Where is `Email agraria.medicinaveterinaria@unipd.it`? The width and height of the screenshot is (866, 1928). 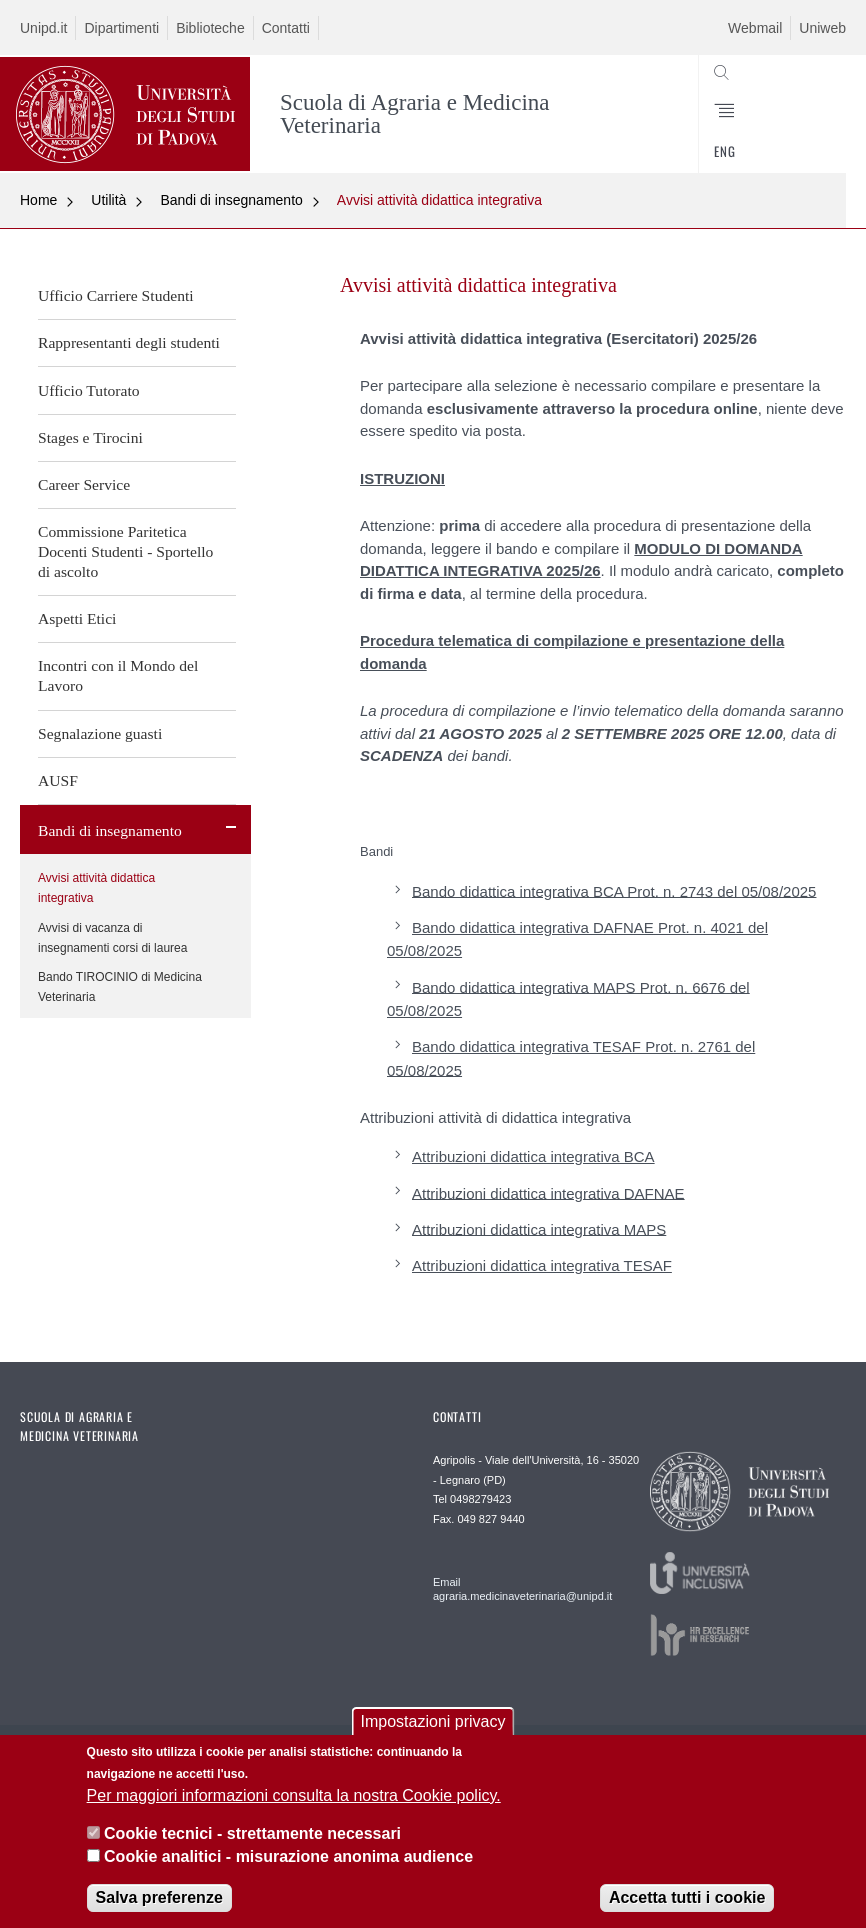
Email agraria.medicinaveterinaria@unipd.it is located at coordinates (516, 1589).